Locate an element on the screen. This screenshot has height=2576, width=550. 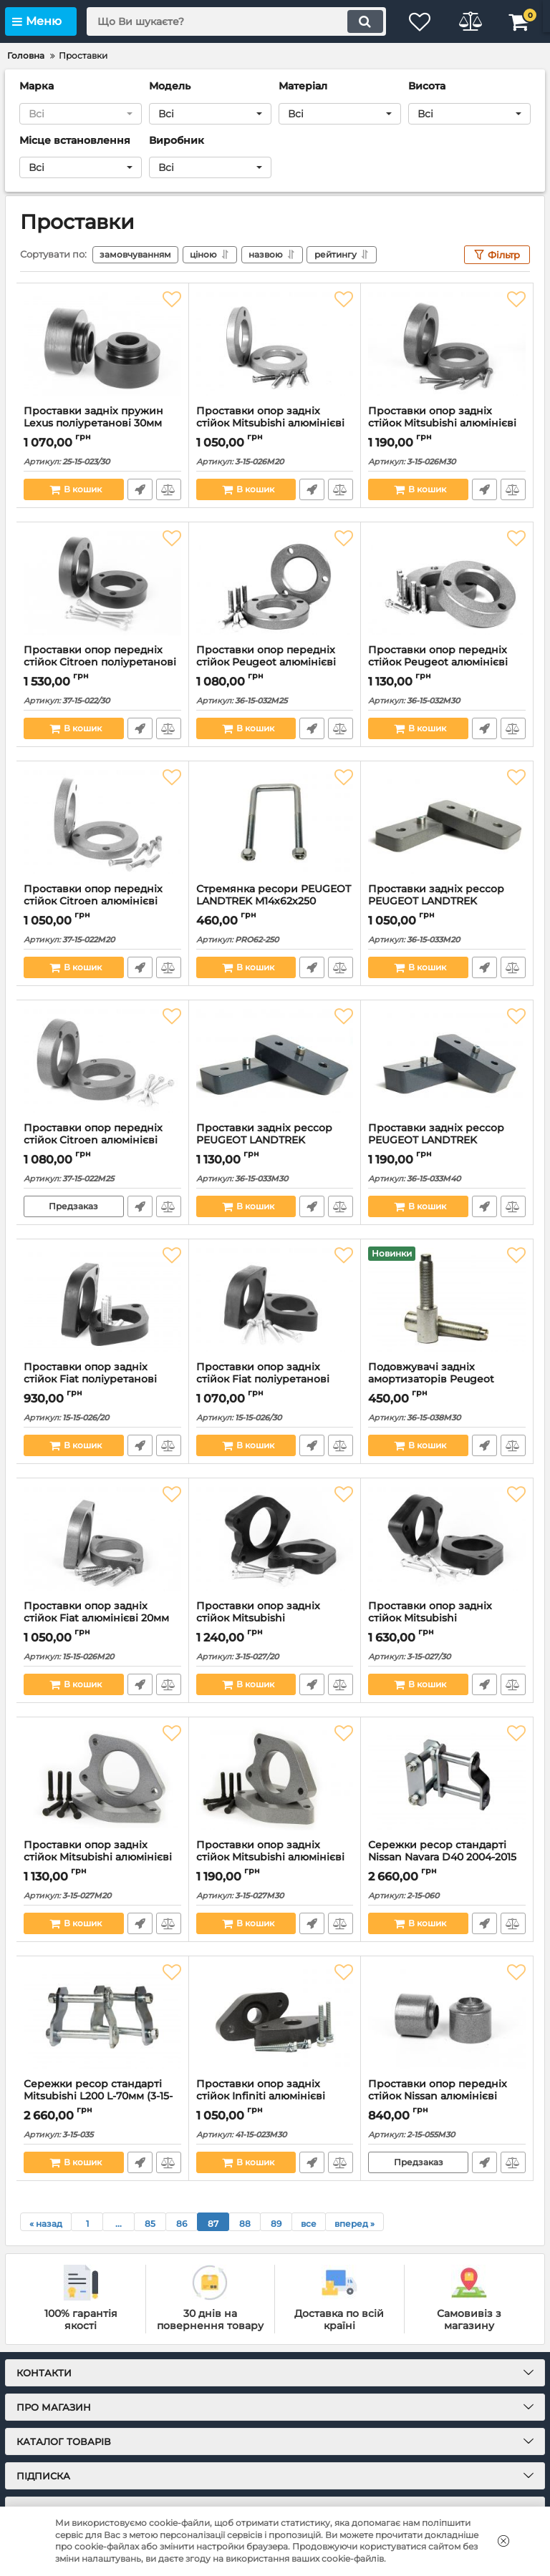
[Проставки опор задніх стійок Infiniti алюмінієві 30мм (41-15-023M30)] is located at coordinates (275, 2017).